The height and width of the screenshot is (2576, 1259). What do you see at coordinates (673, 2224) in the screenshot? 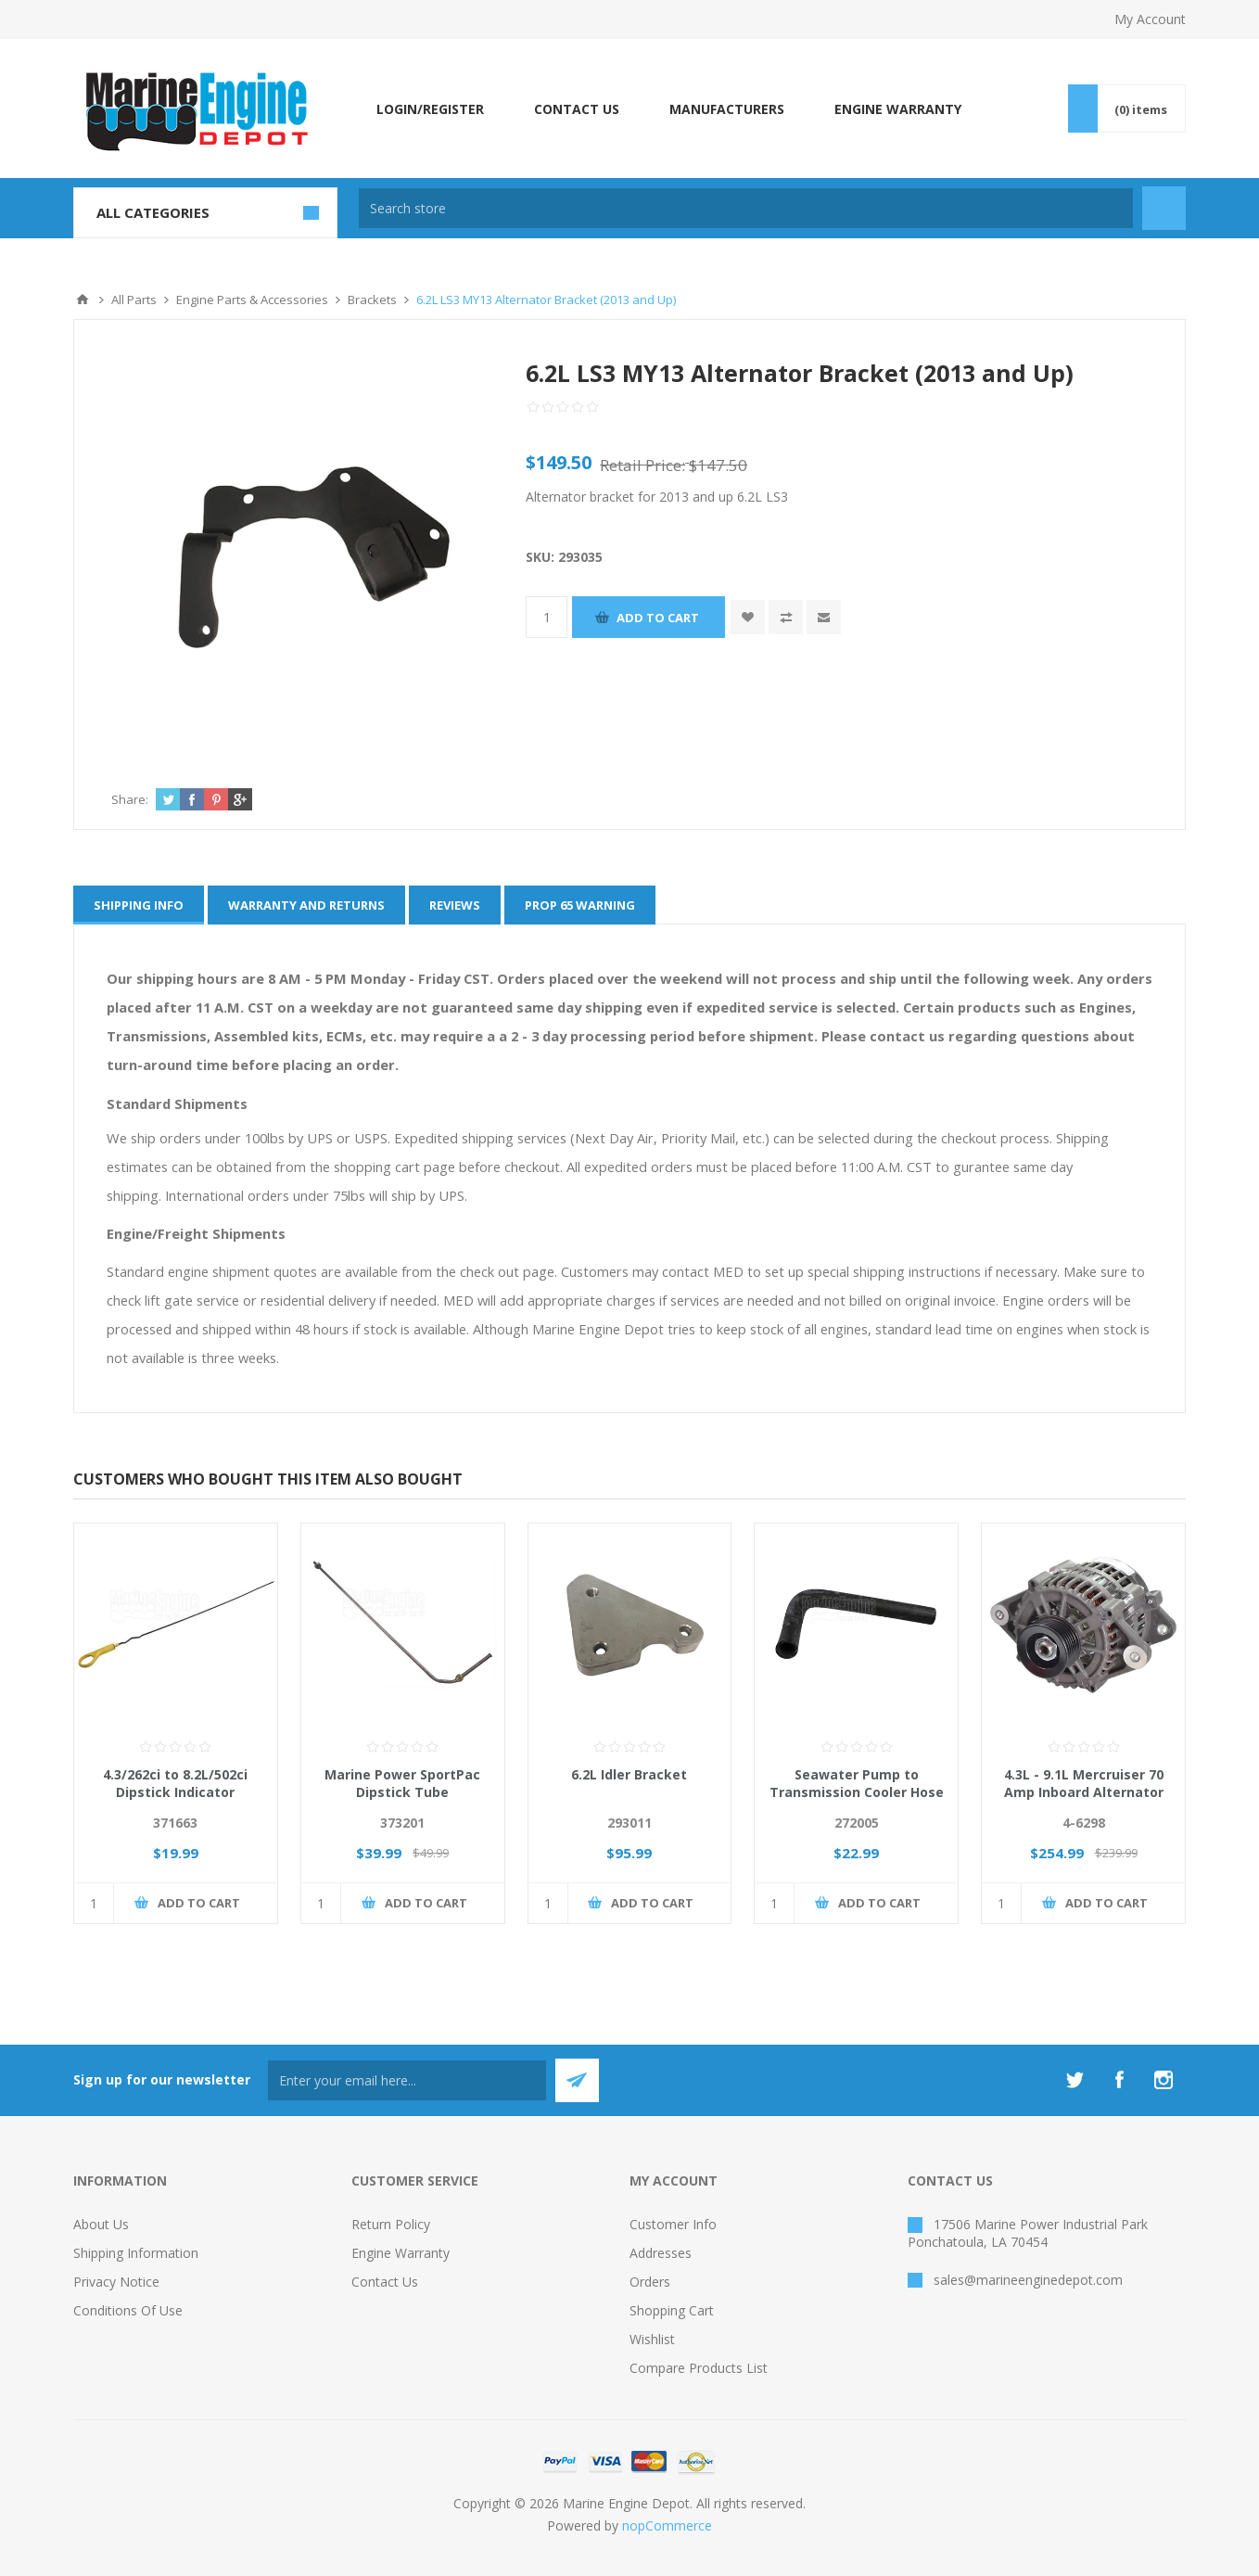
I see `Customer info` at bounding box center [673, 2224].